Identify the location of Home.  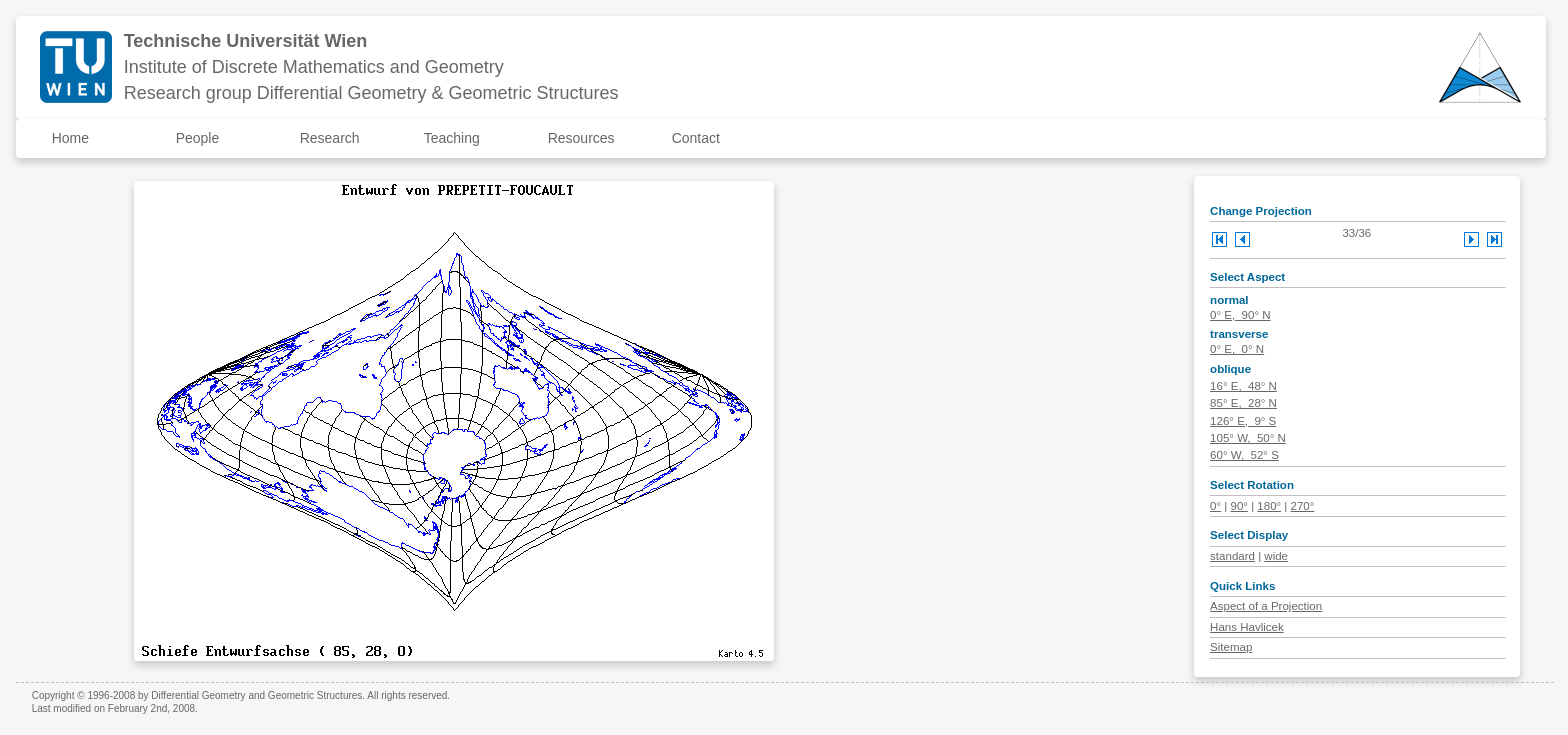
(70, 138).